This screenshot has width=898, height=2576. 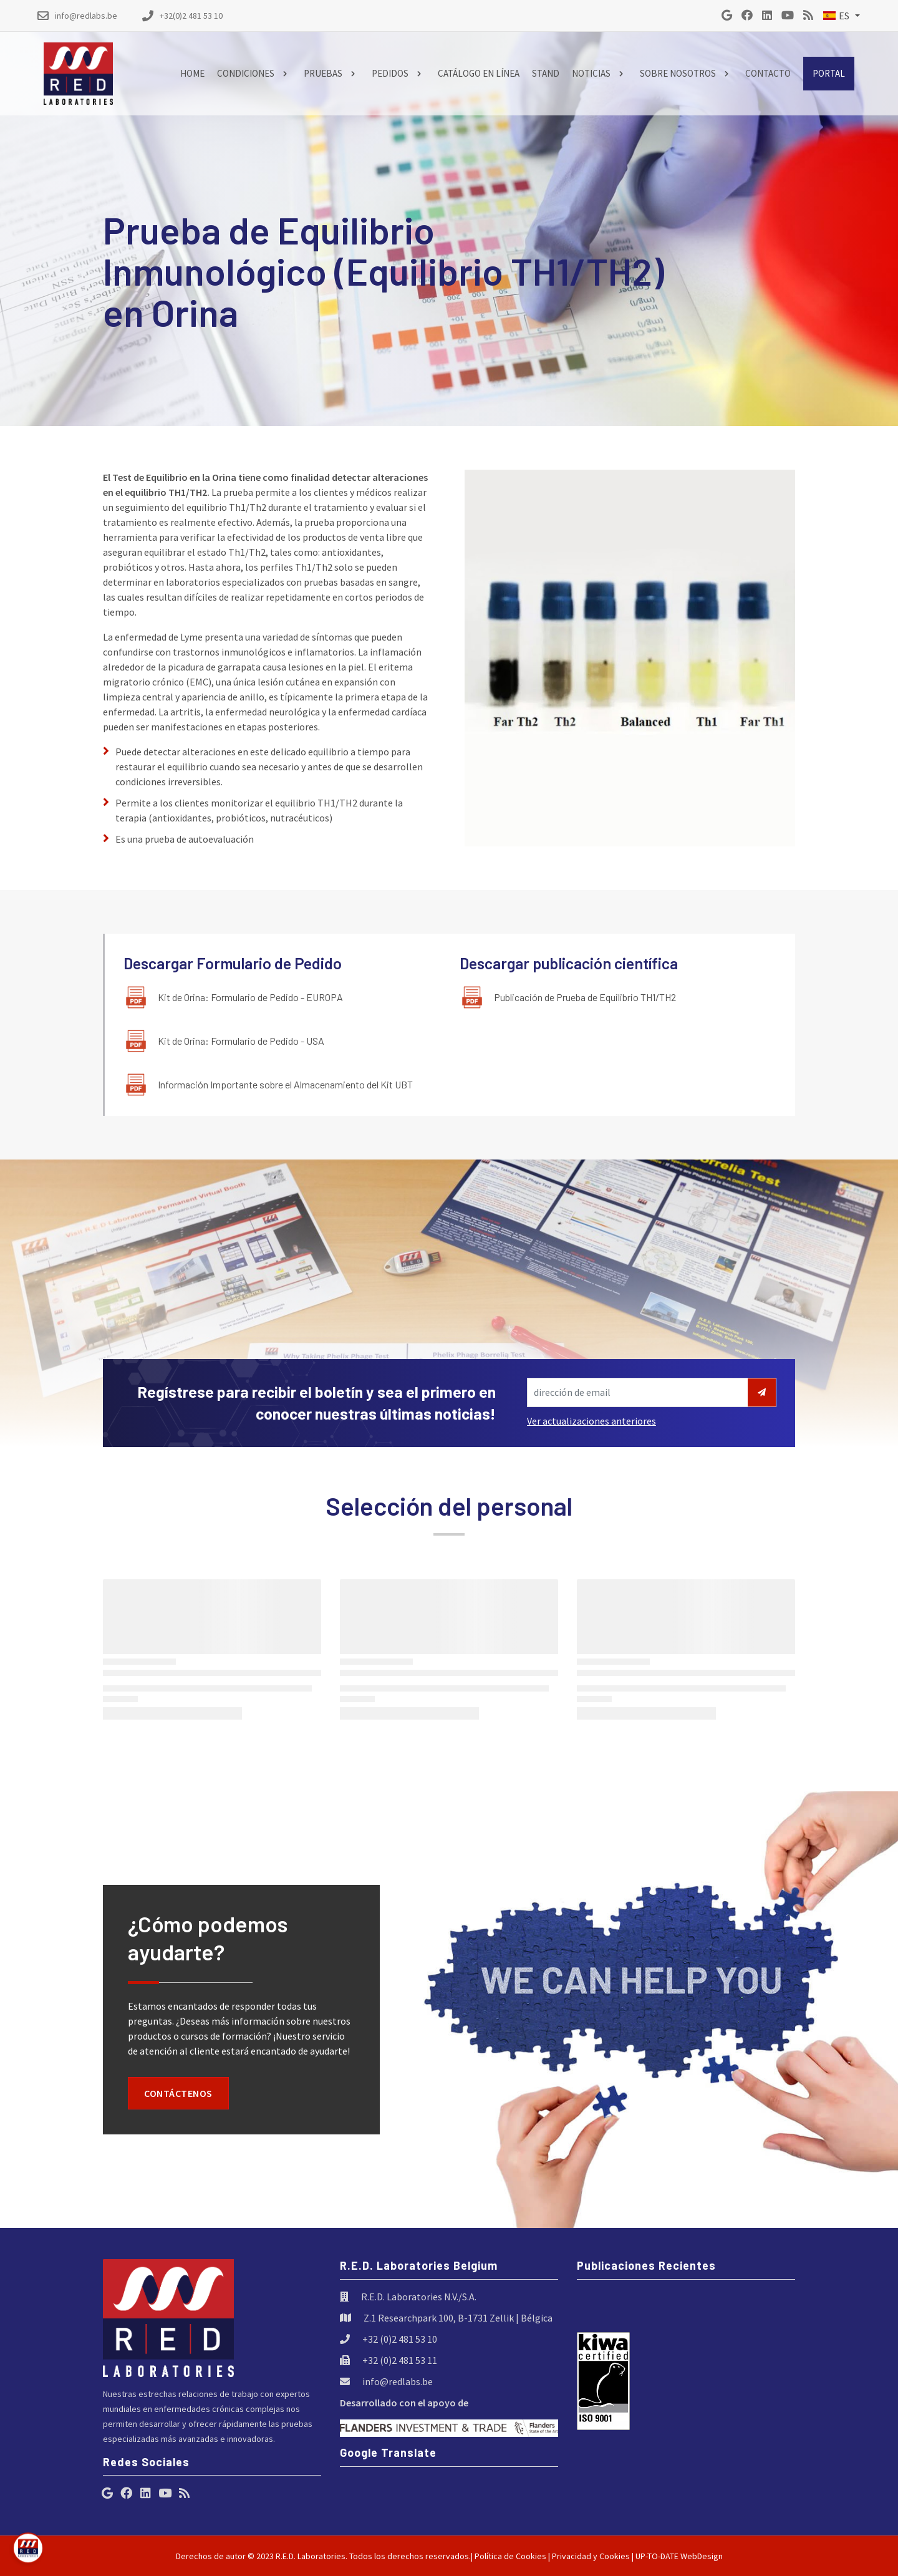 I want to click on UP-TO-DATE WebDesign, so click(x=679, y=2556).